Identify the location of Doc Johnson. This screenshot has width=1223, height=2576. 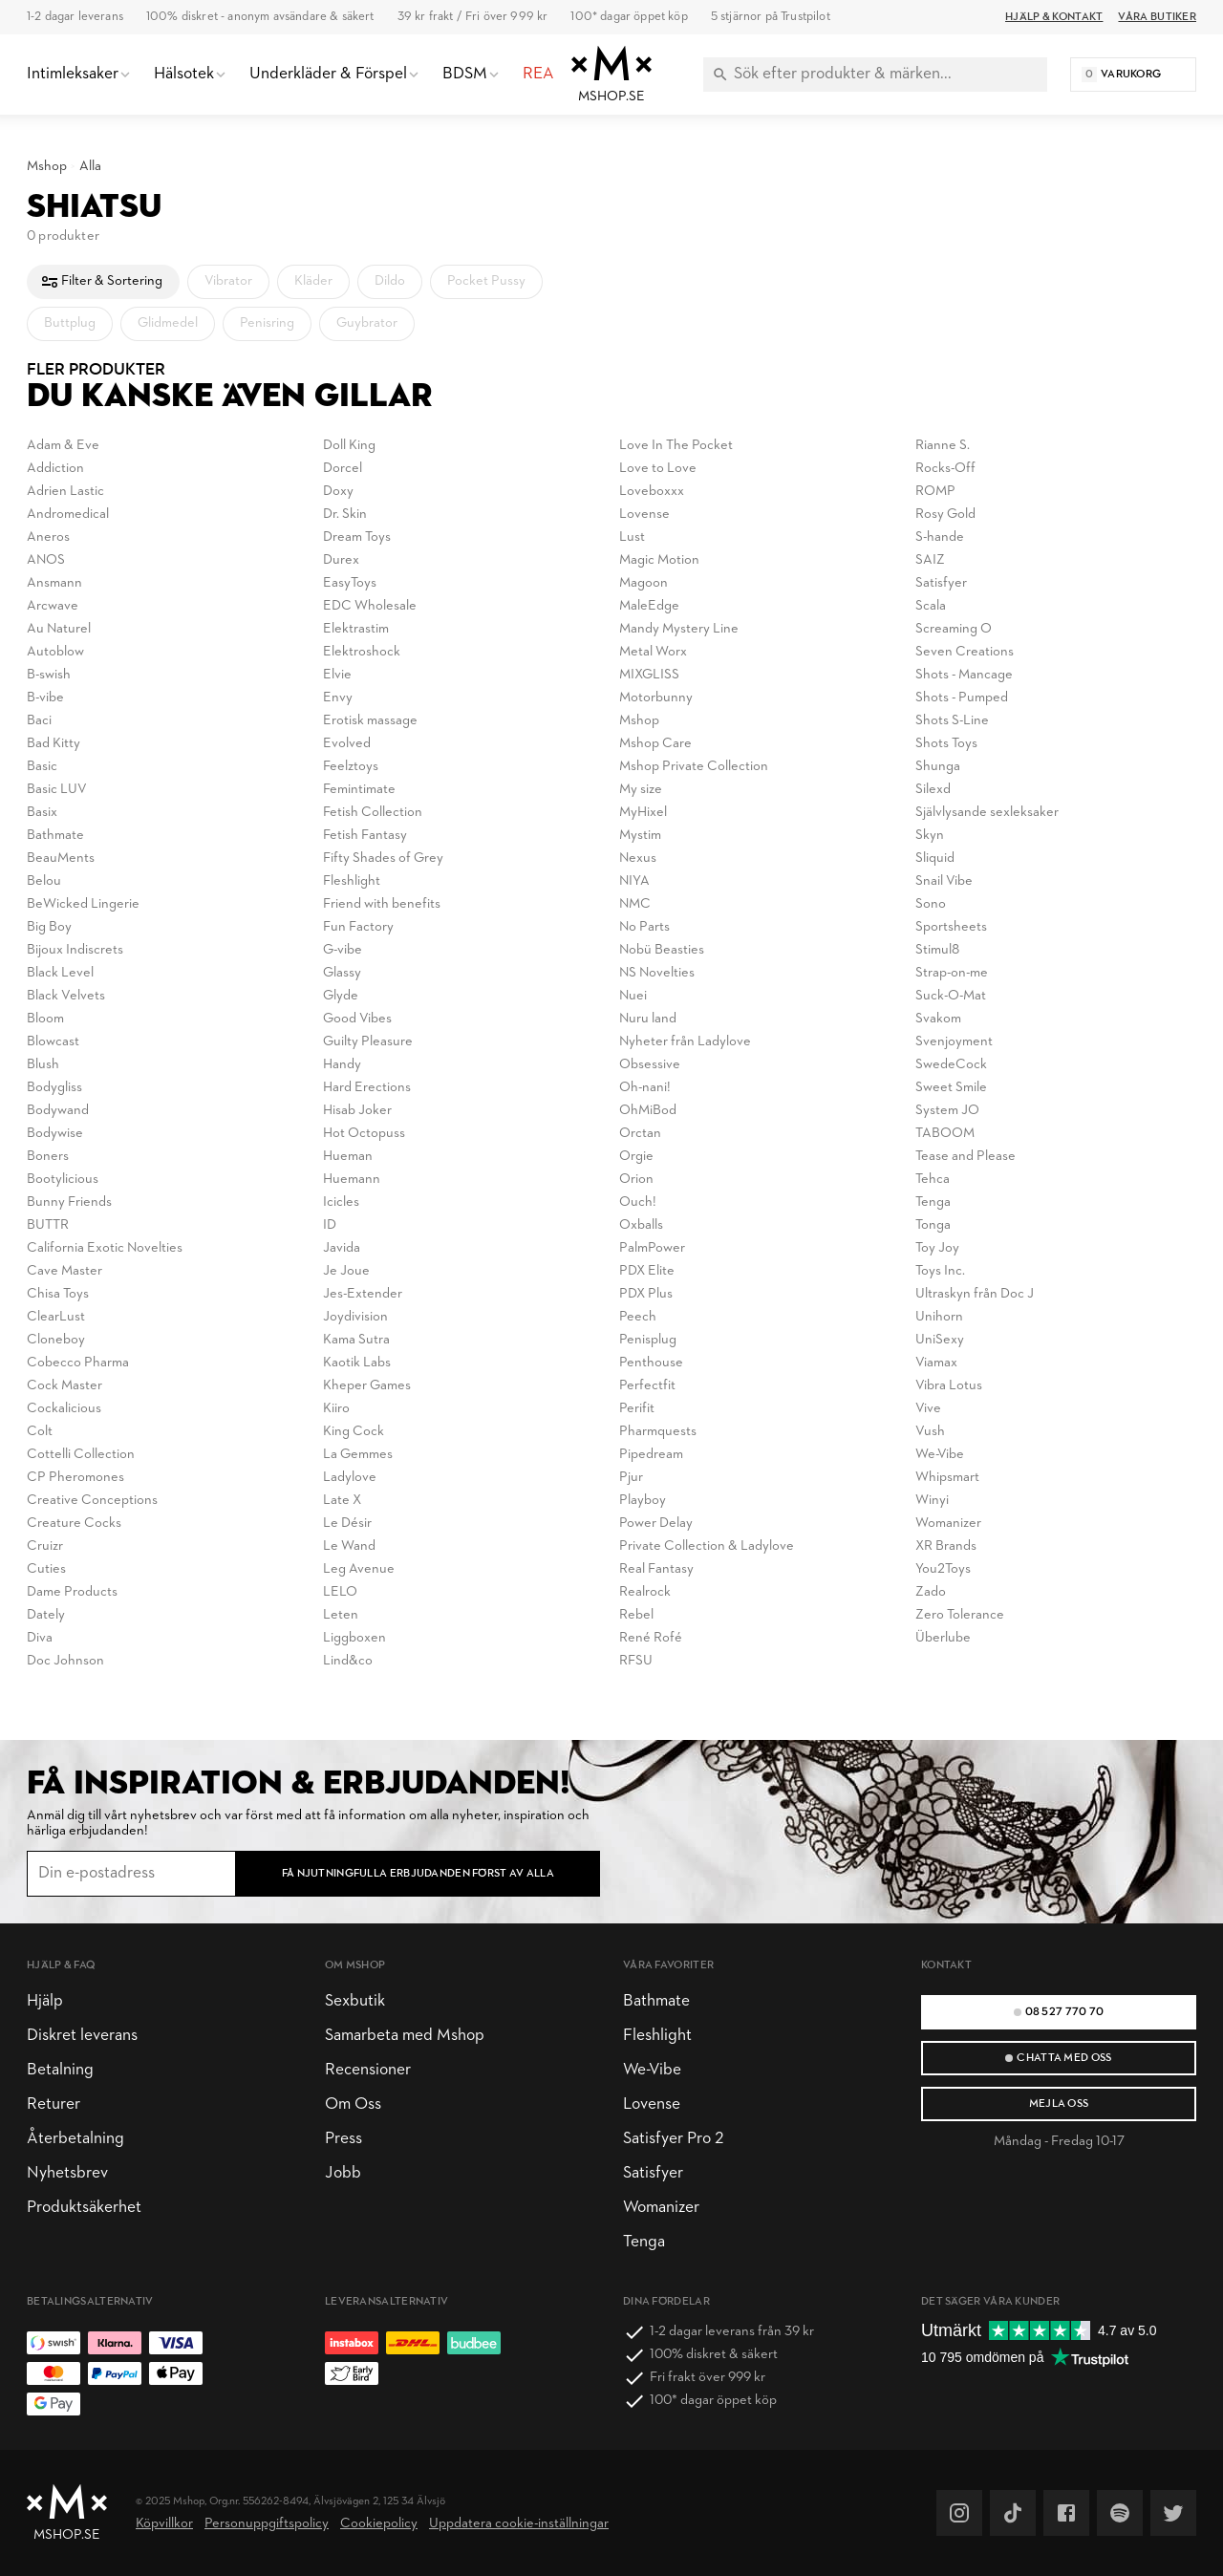
(65, 1661).